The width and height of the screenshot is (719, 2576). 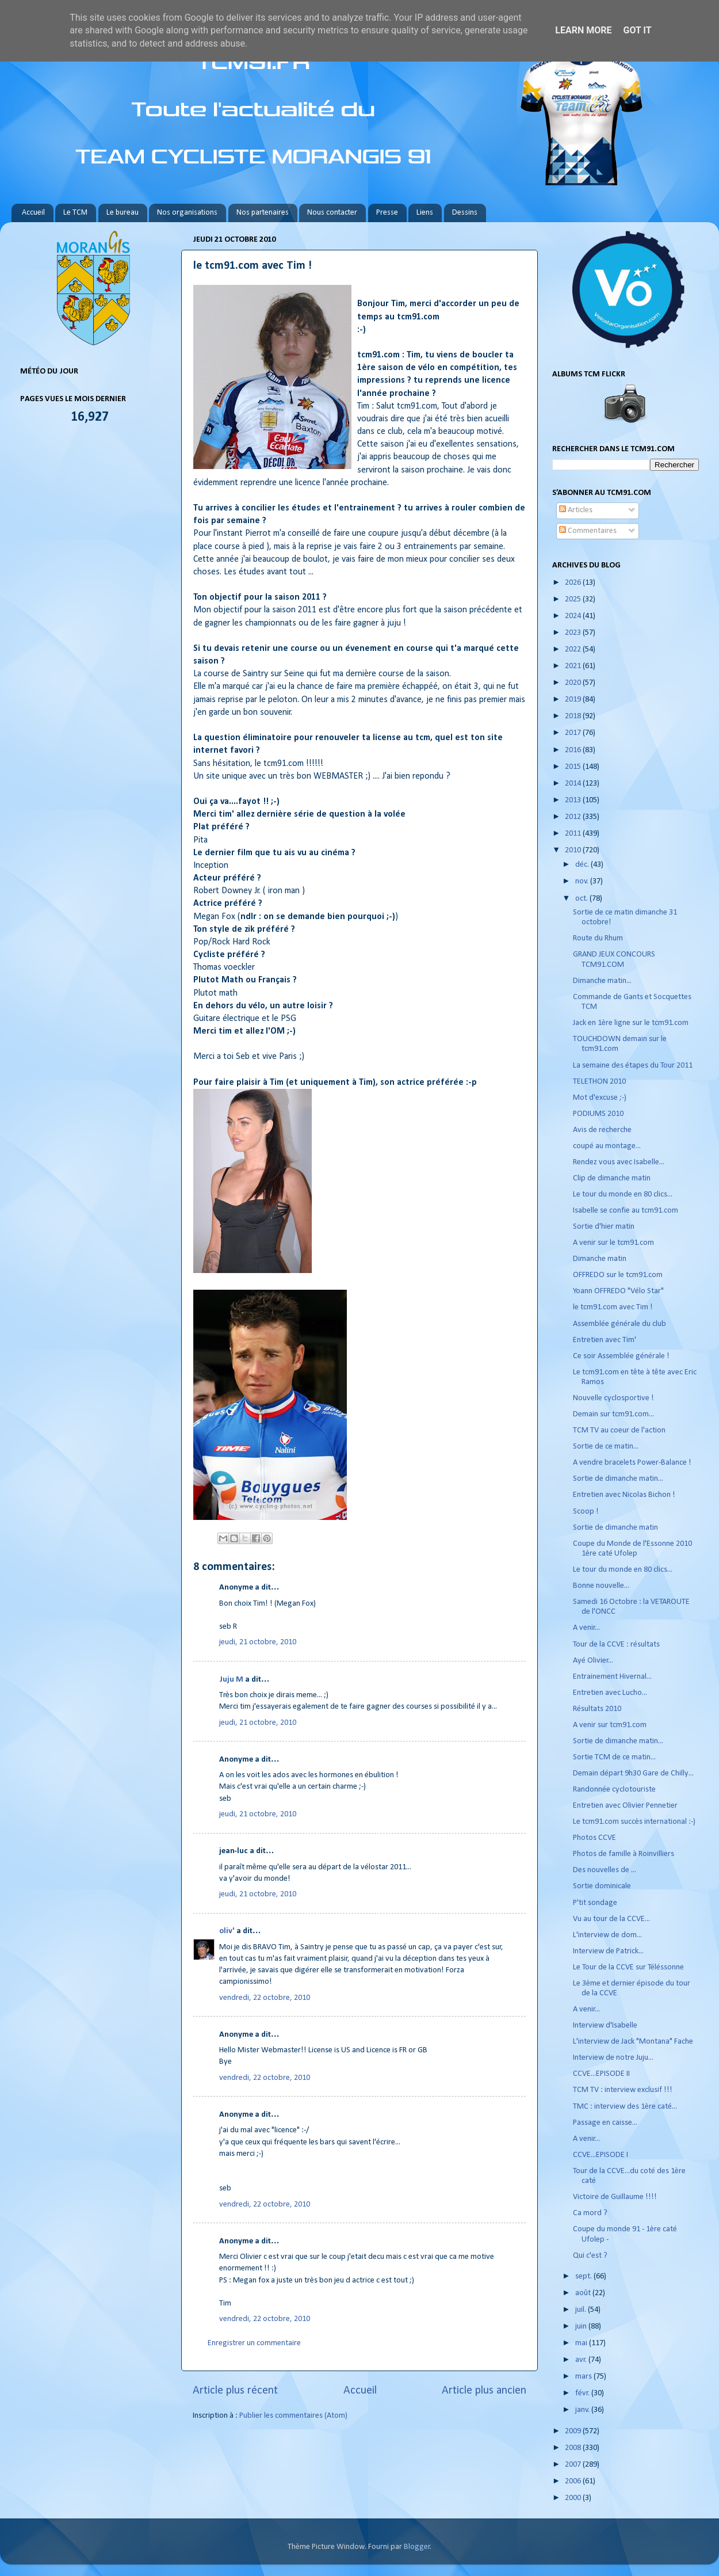 I want to click on Sortie d'hier matin, so click(x=603, y=1226).